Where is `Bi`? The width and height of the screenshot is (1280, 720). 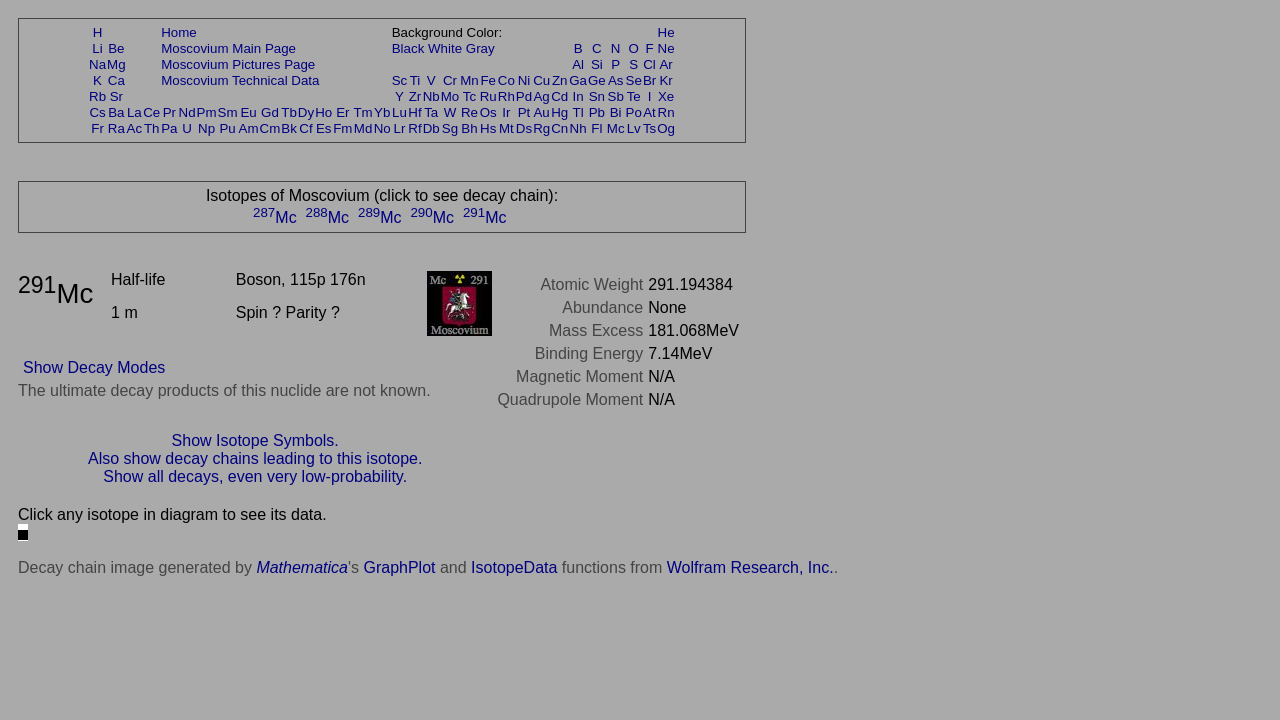
Bi is located at coordinates (616, 112).